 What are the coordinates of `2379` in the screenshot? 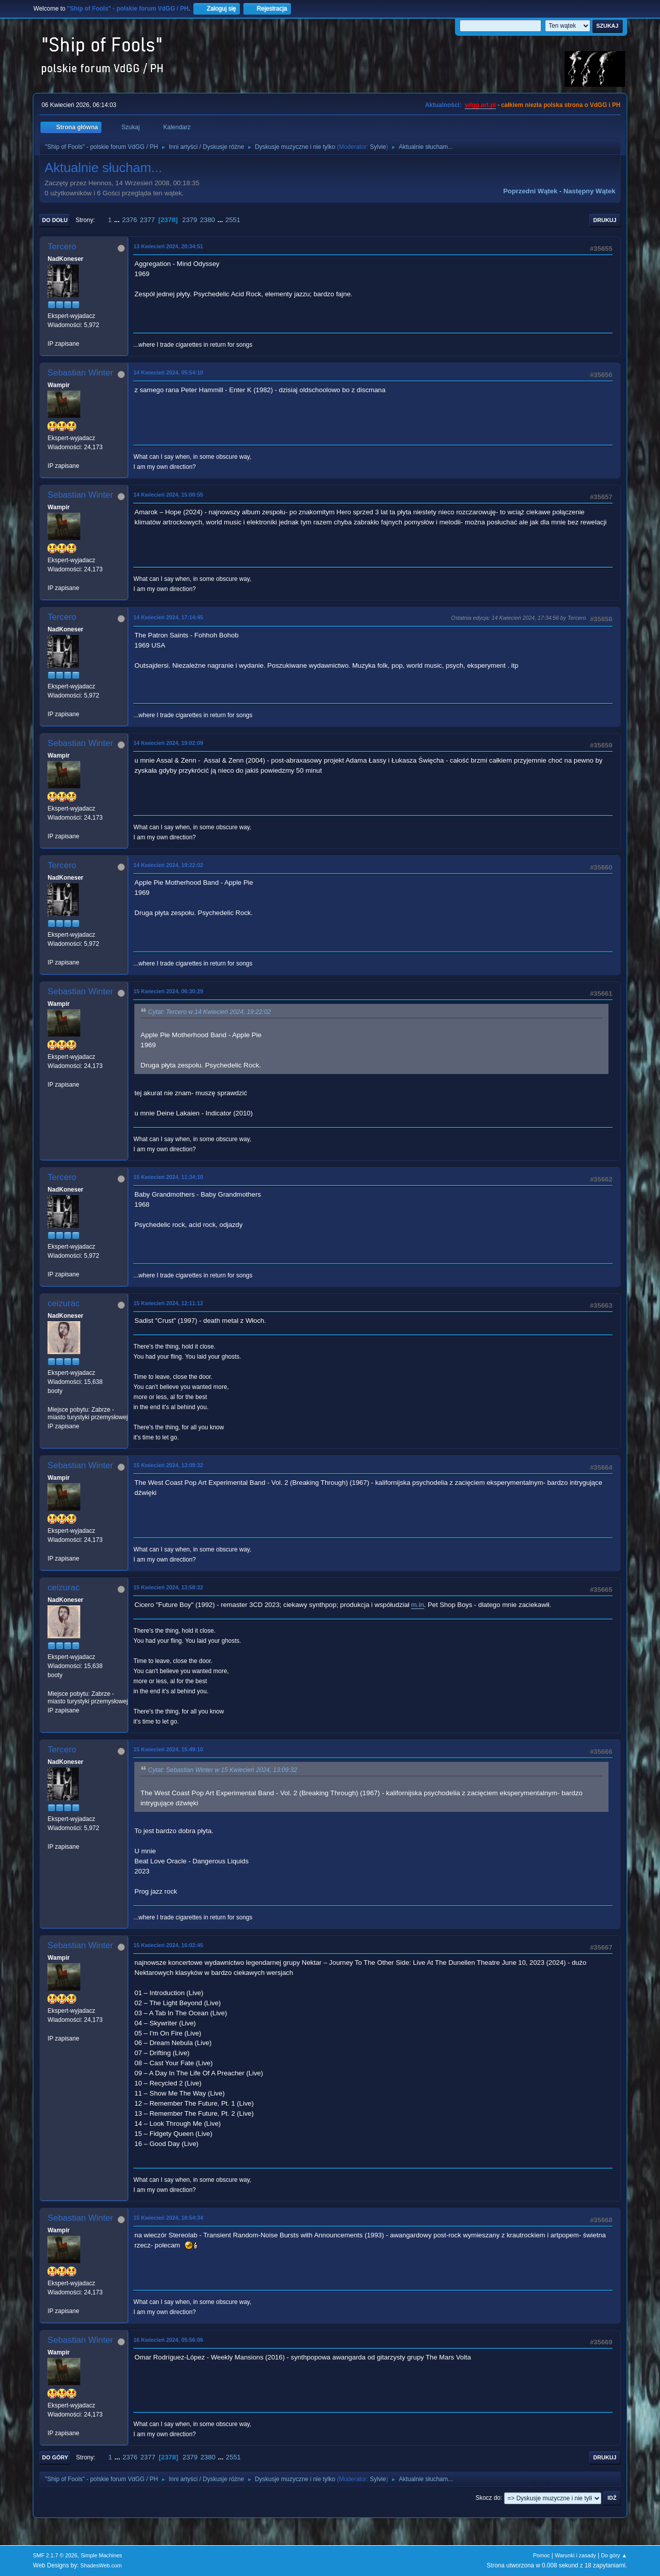 It's located at (189, 220).